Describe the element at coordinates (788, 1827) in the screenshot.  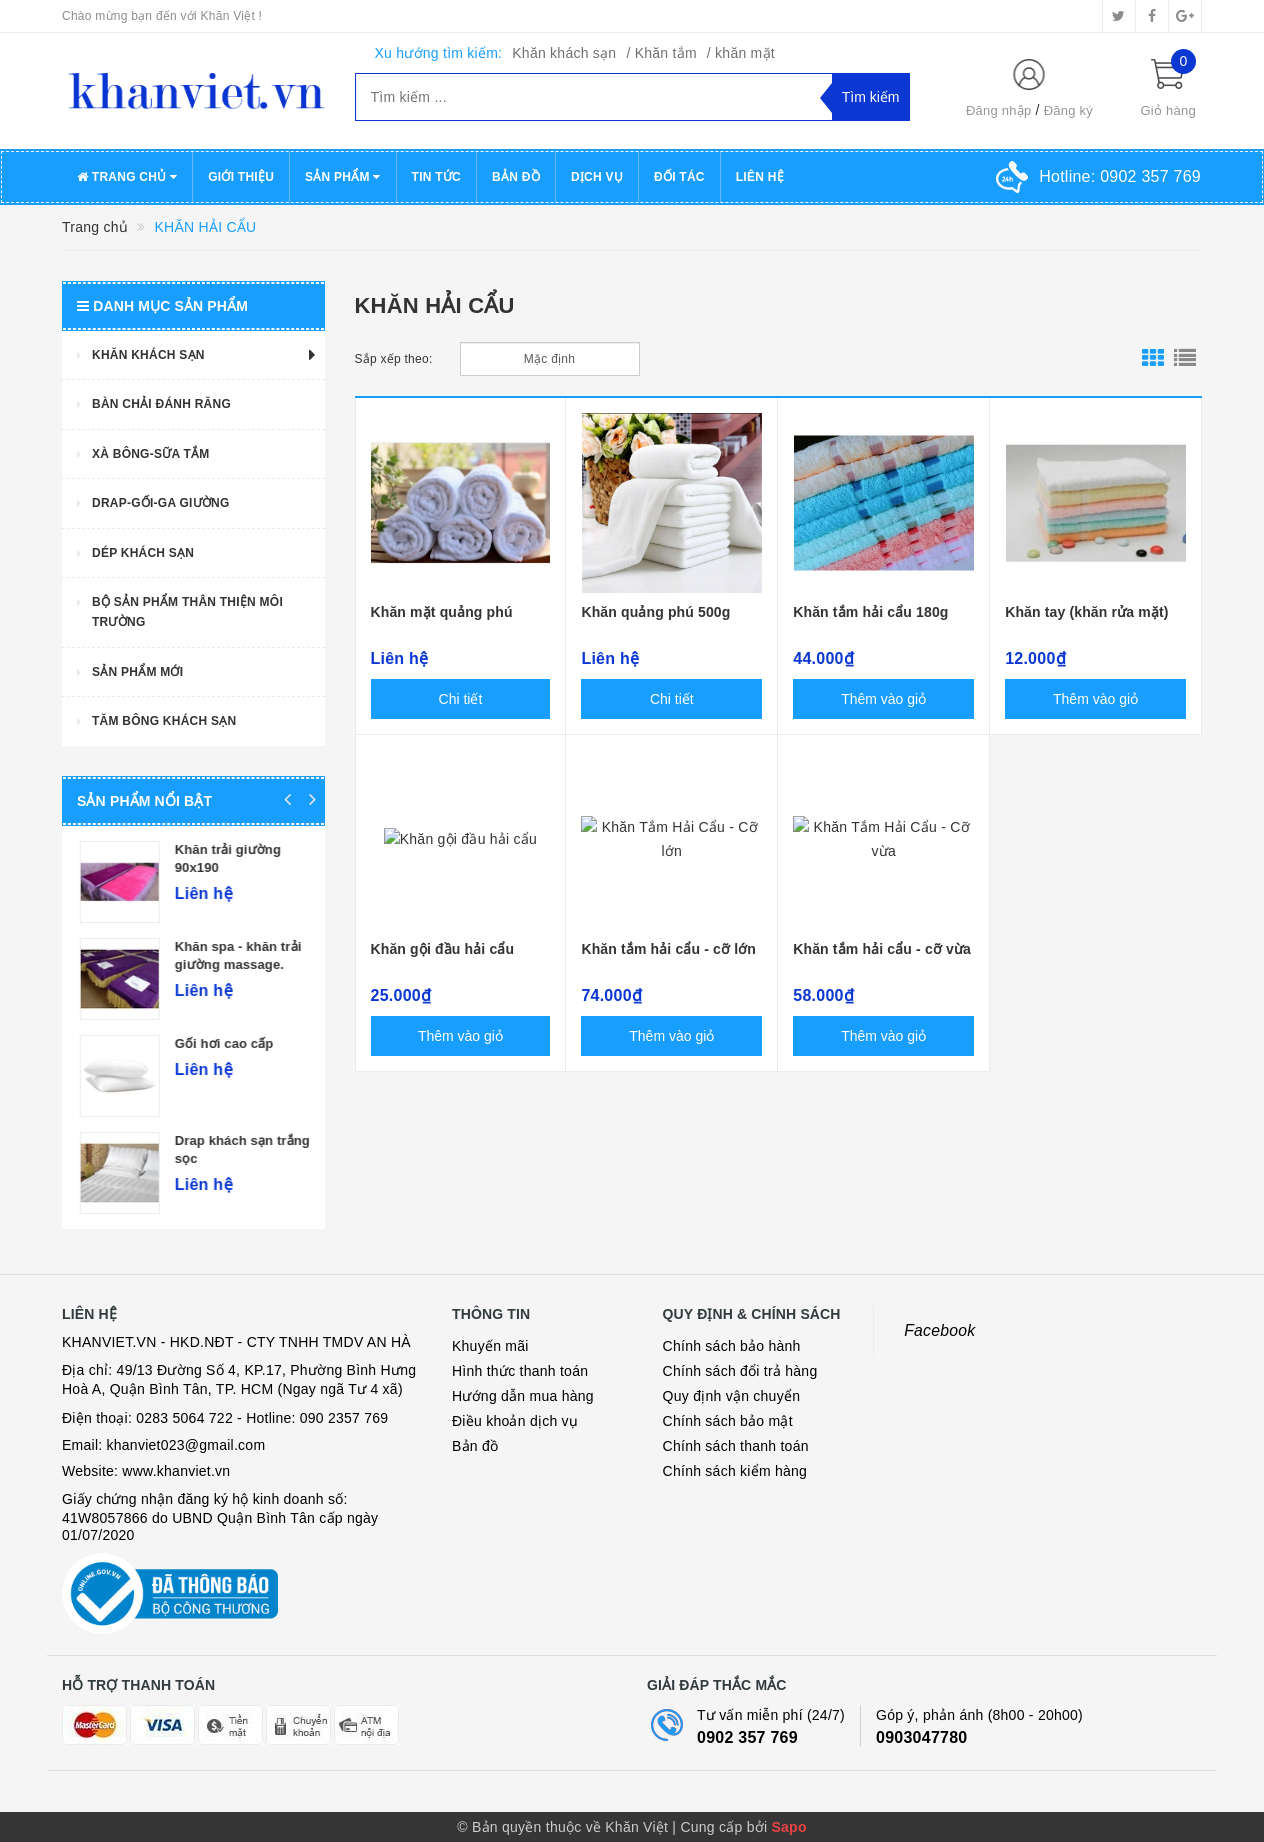
I see `Sapo` at that location.